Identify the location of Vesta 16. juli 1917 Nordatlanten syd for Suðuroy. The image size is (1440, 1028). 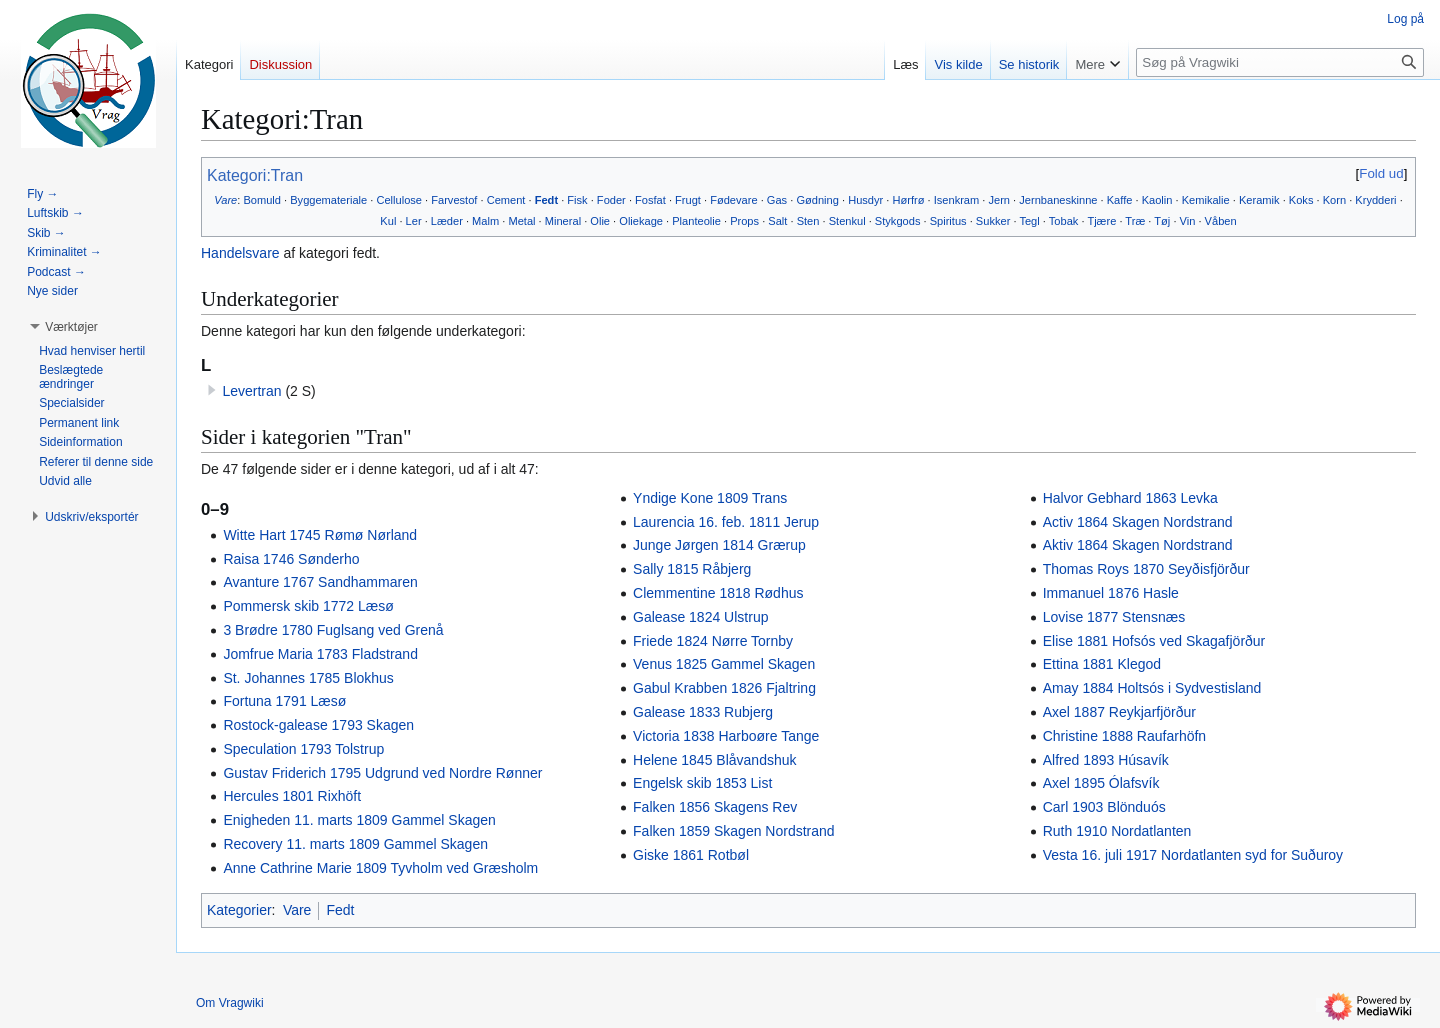
(1193, 855).